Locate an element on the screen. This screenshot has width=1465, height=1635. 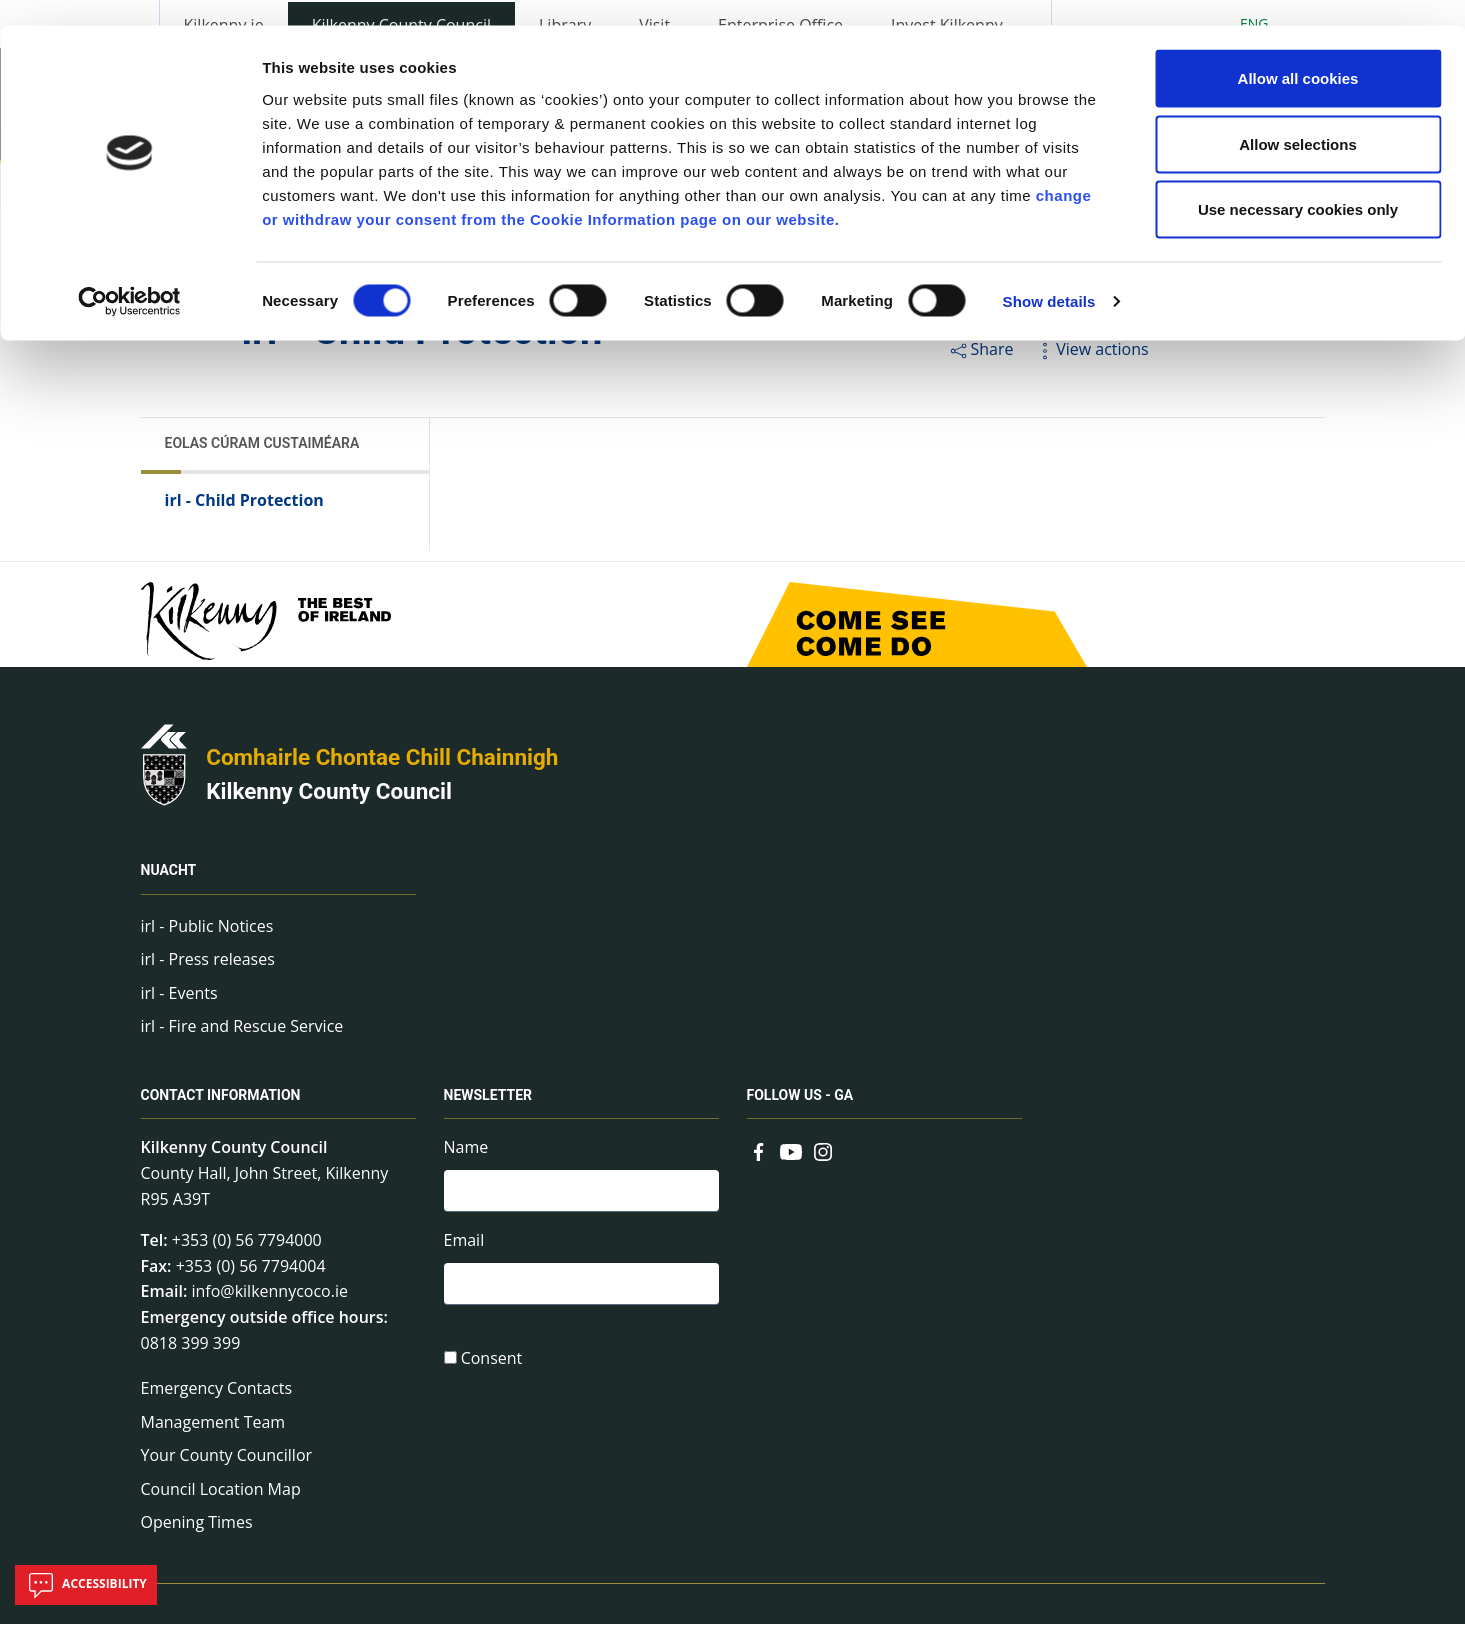
Use necessary cookies only is located at coordinates (1298, 183).